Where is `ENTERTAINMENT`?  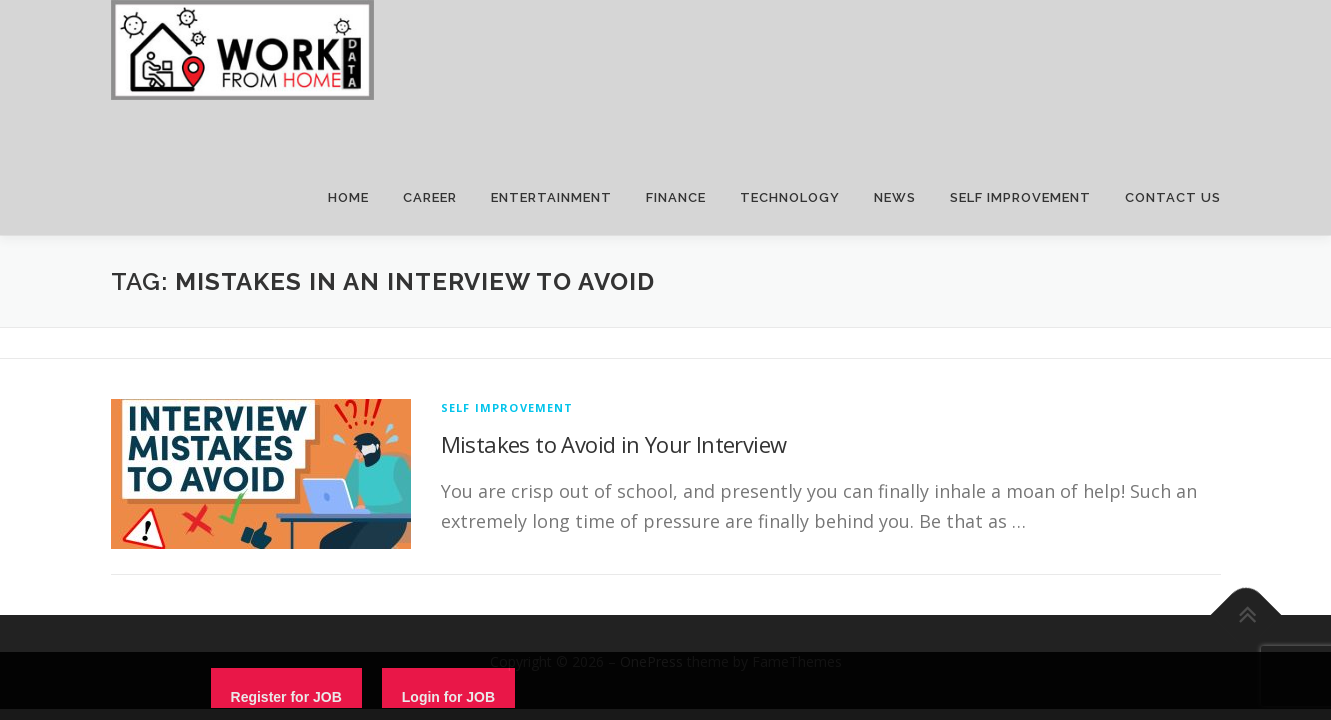 ENTERTAINMENT is located at coordinates (551, 197).